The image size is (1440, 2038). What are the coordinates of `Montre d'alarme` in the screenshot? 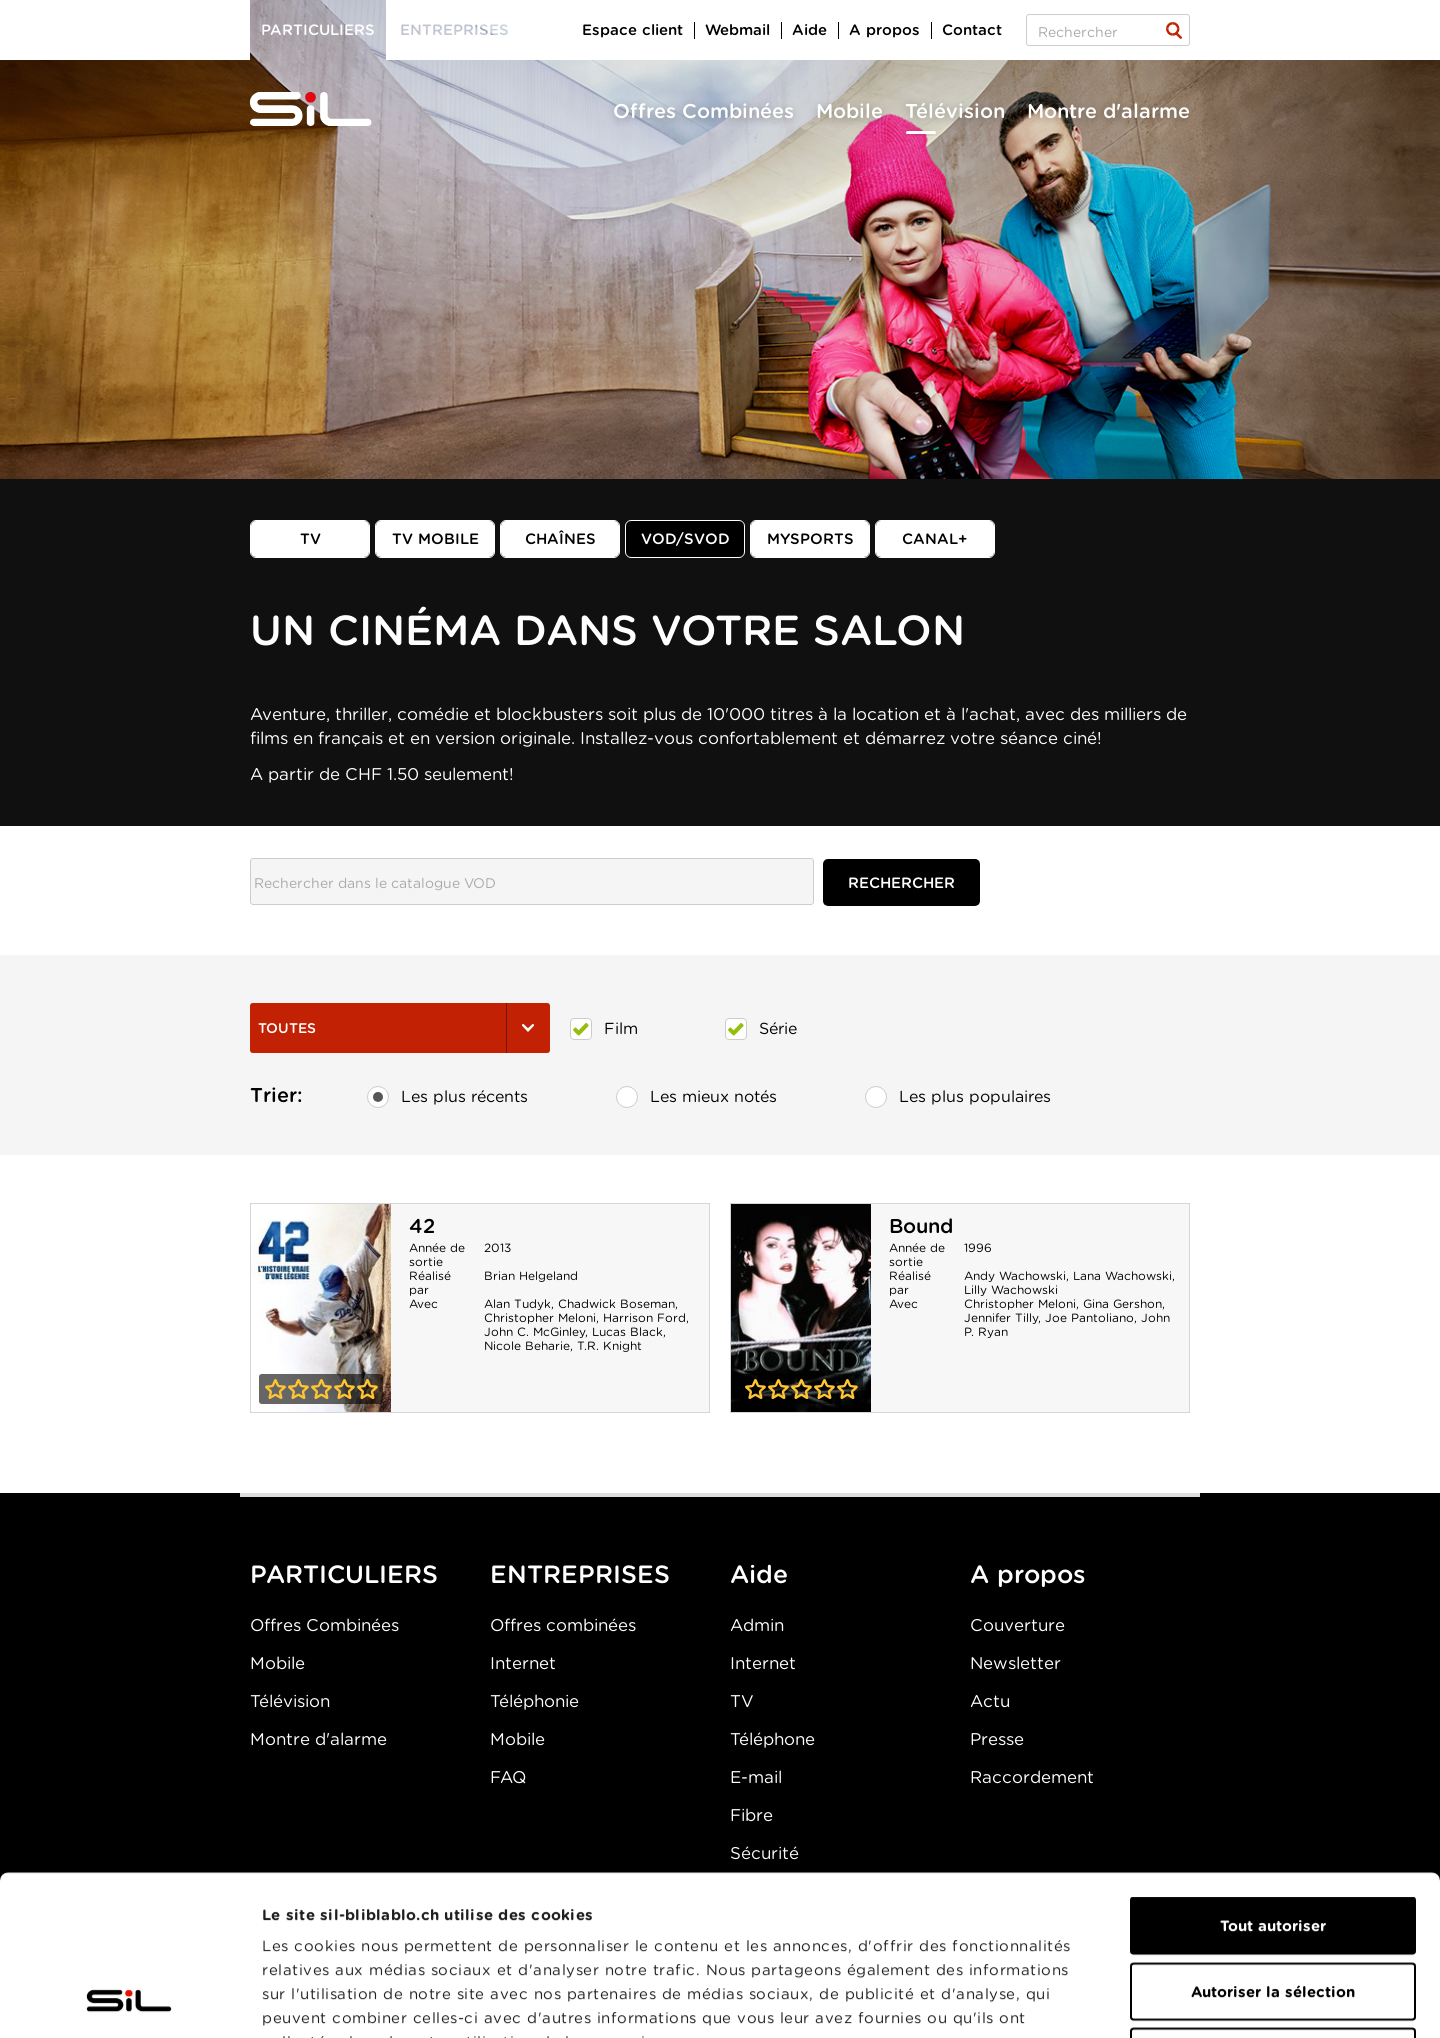 It's located at (1108, 111).